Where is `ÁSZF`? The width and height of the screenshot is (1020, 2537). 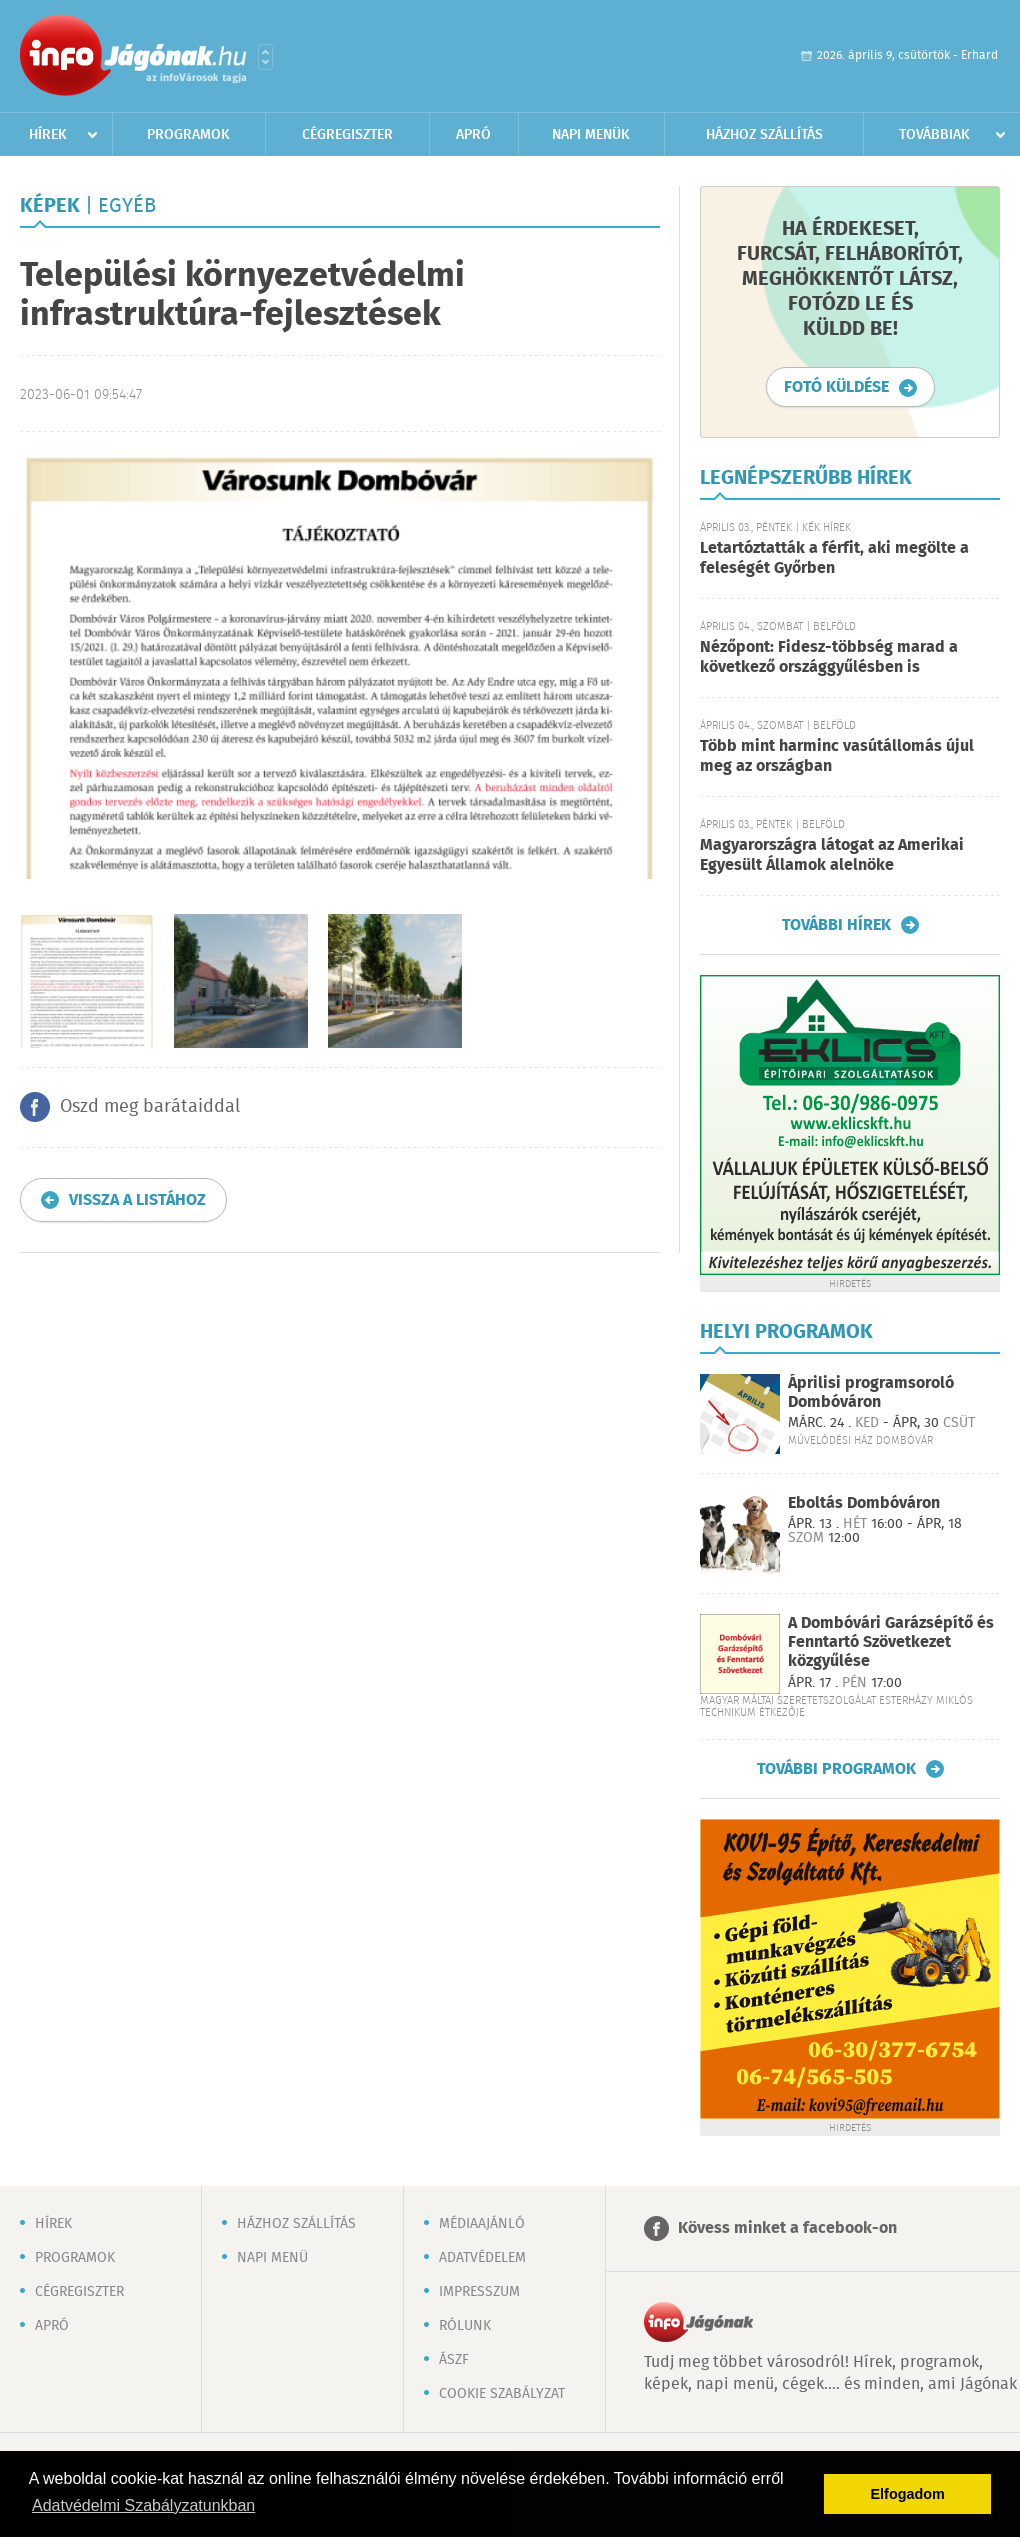 ÁSZF is located at coordinates (454, 2360).